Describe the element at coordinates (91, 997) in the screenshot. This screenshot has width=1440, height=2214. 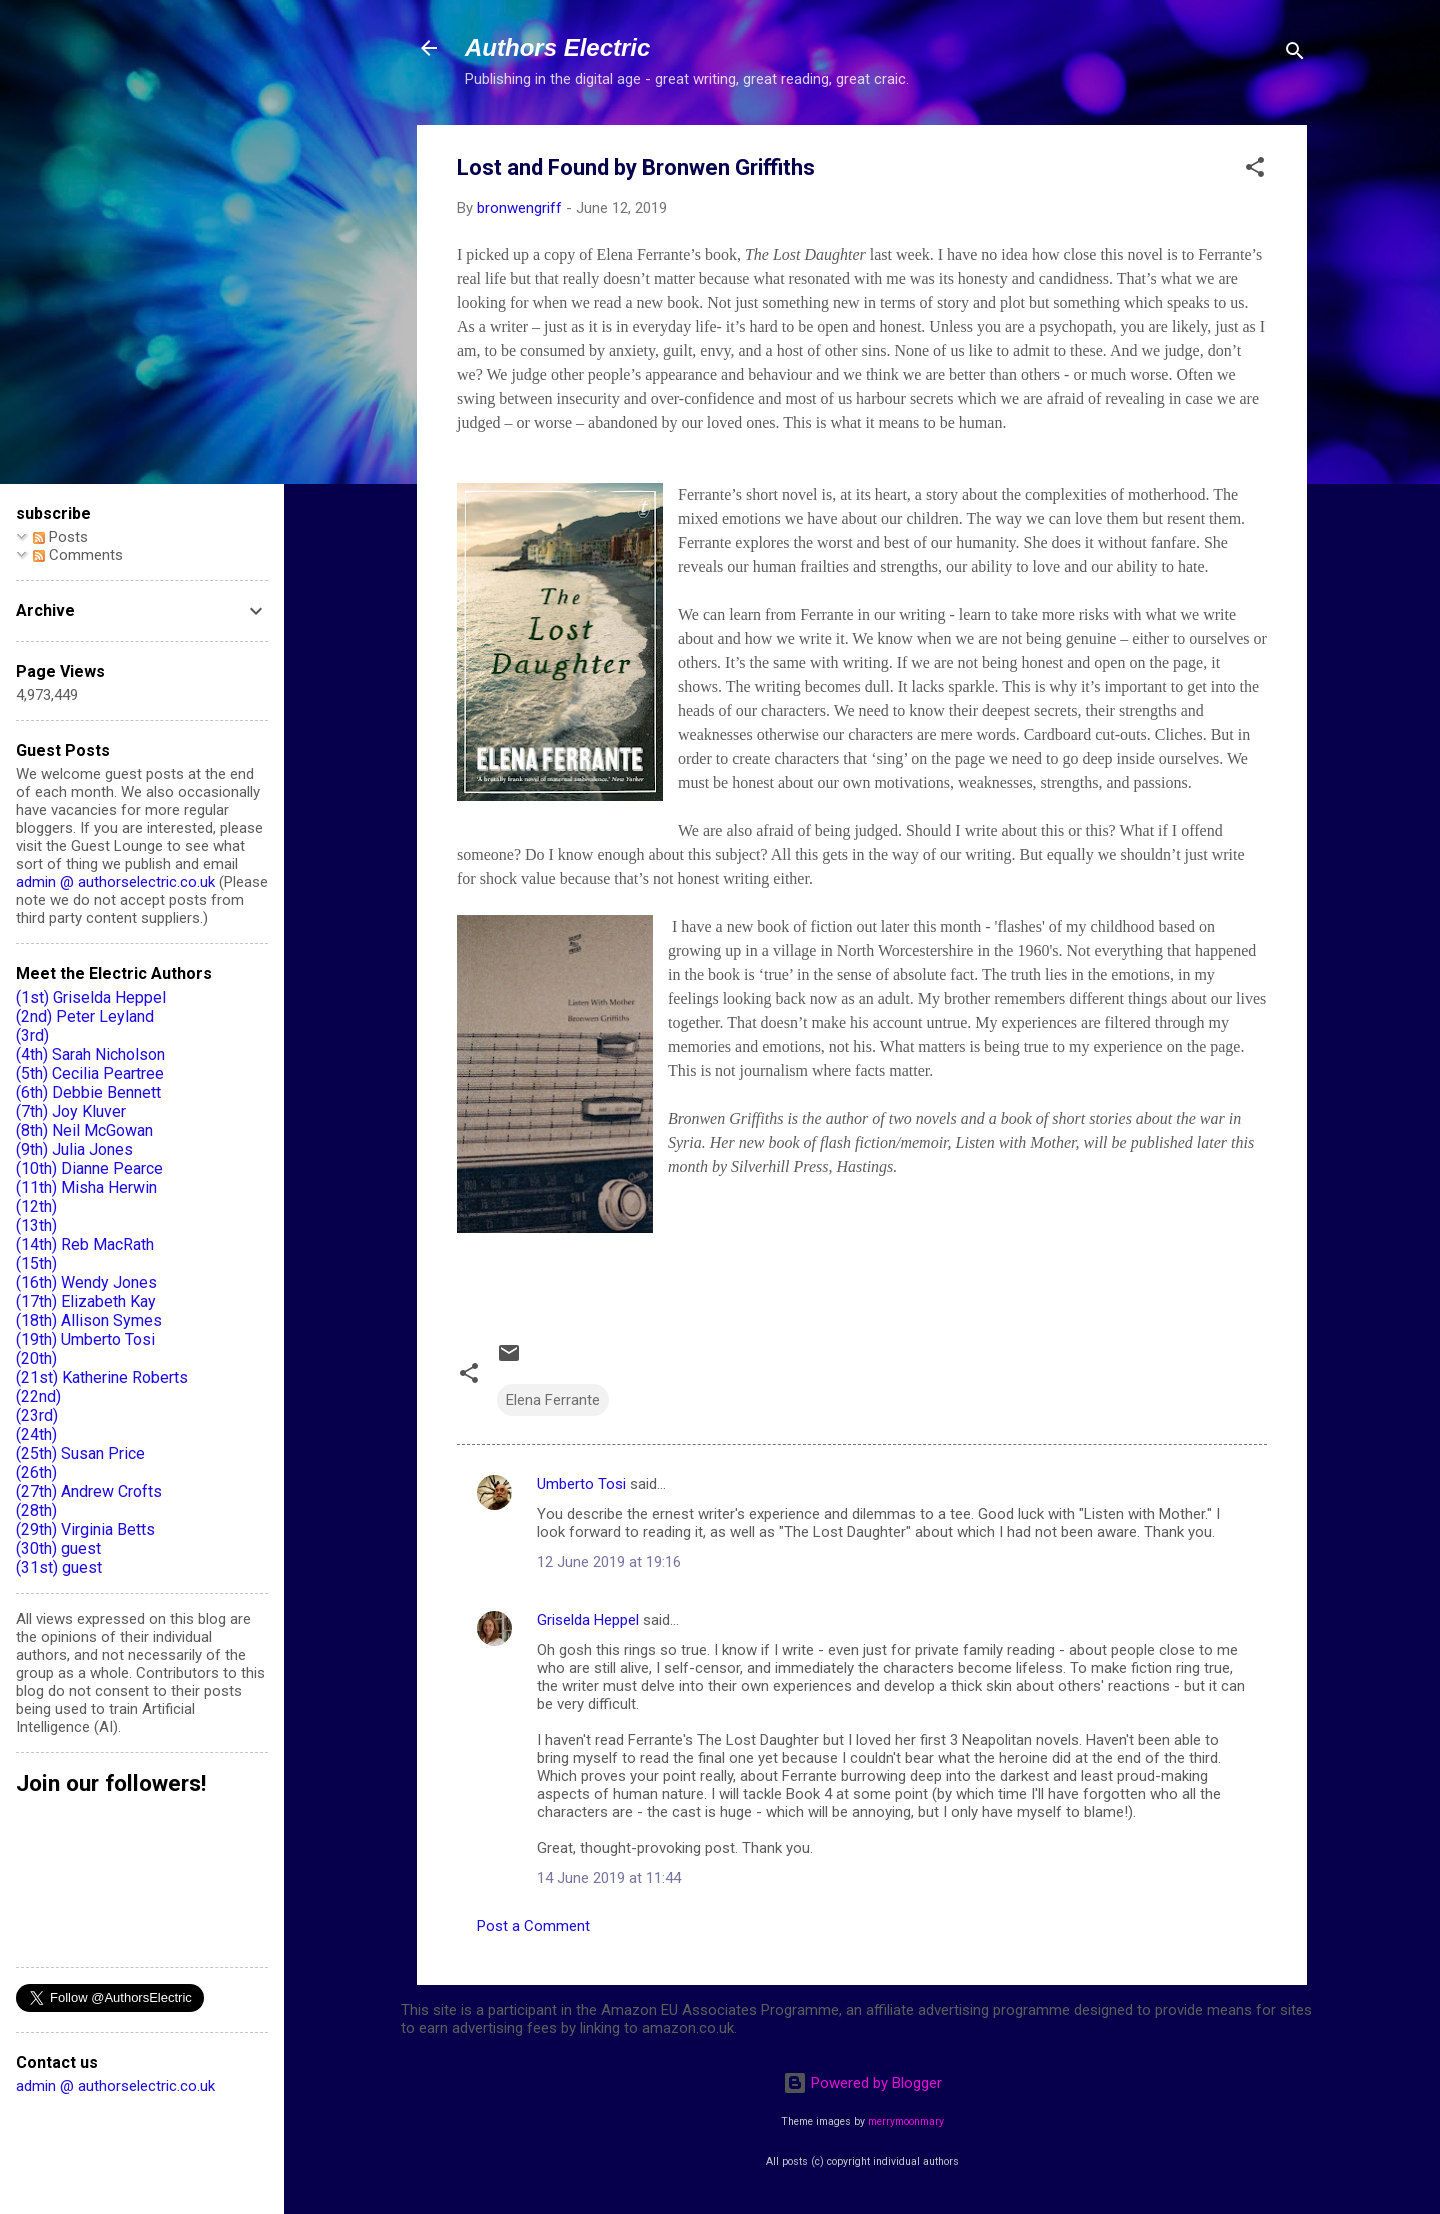
I see `(1st) Griselda Heppel` at that location.